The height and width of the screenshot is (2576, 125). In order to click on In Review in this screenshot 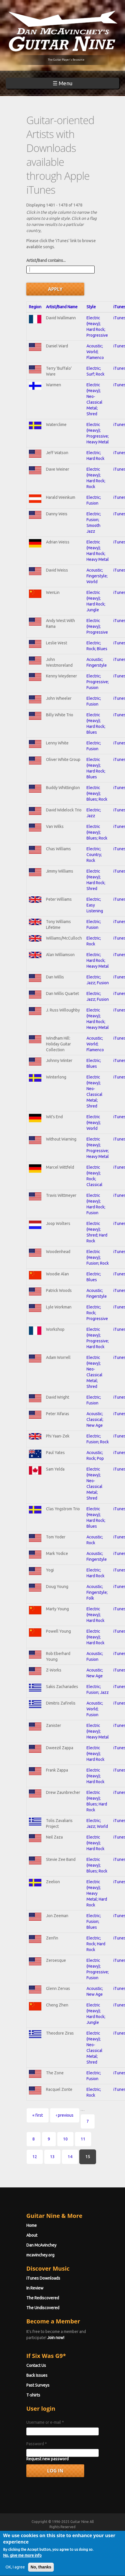, I will do `click(34, 2288)`.